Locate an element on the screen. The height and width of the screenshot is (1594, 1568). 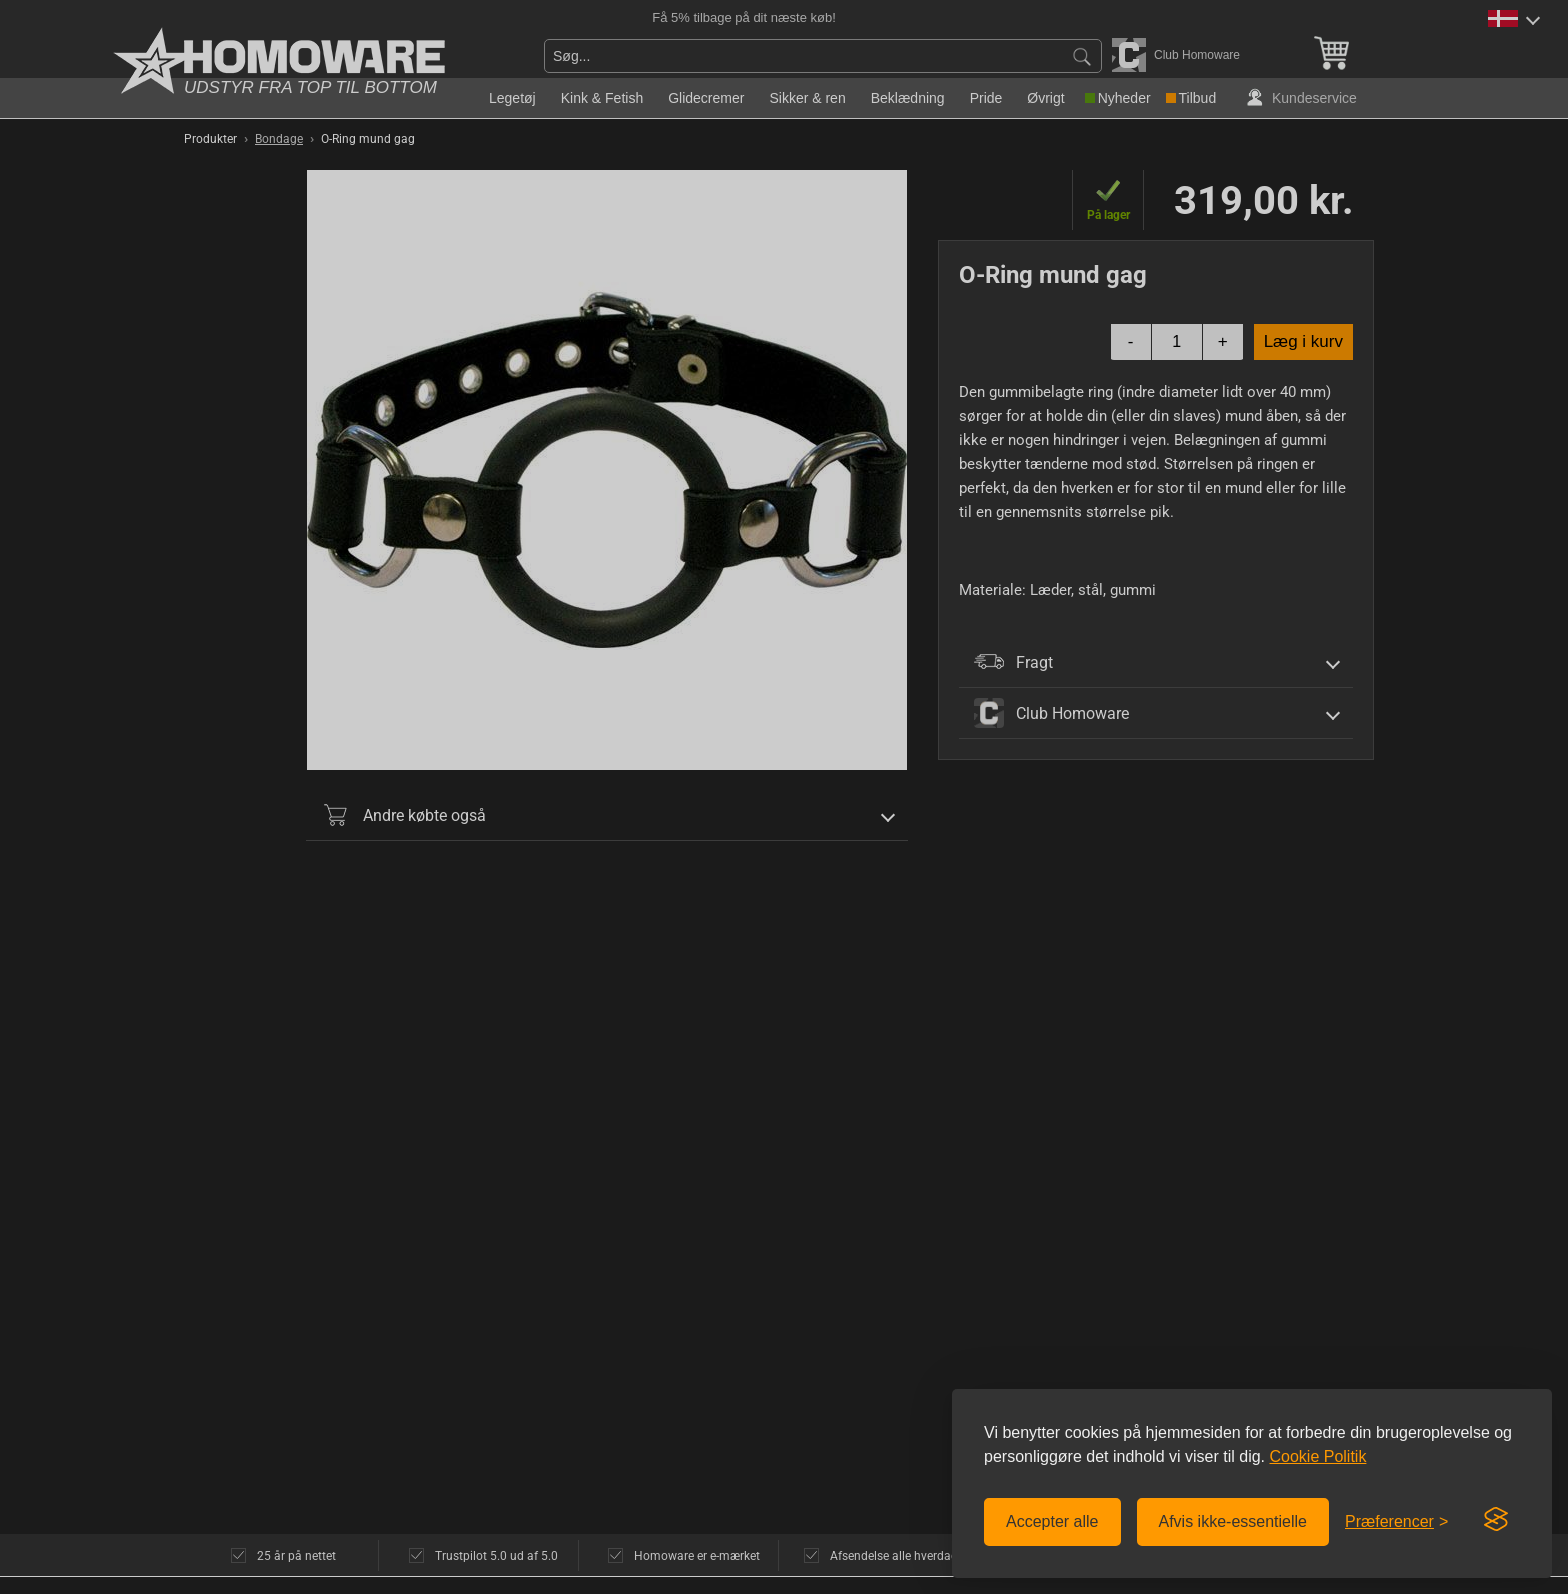
Cookie Politik is located at coordinates (1317, 1456).